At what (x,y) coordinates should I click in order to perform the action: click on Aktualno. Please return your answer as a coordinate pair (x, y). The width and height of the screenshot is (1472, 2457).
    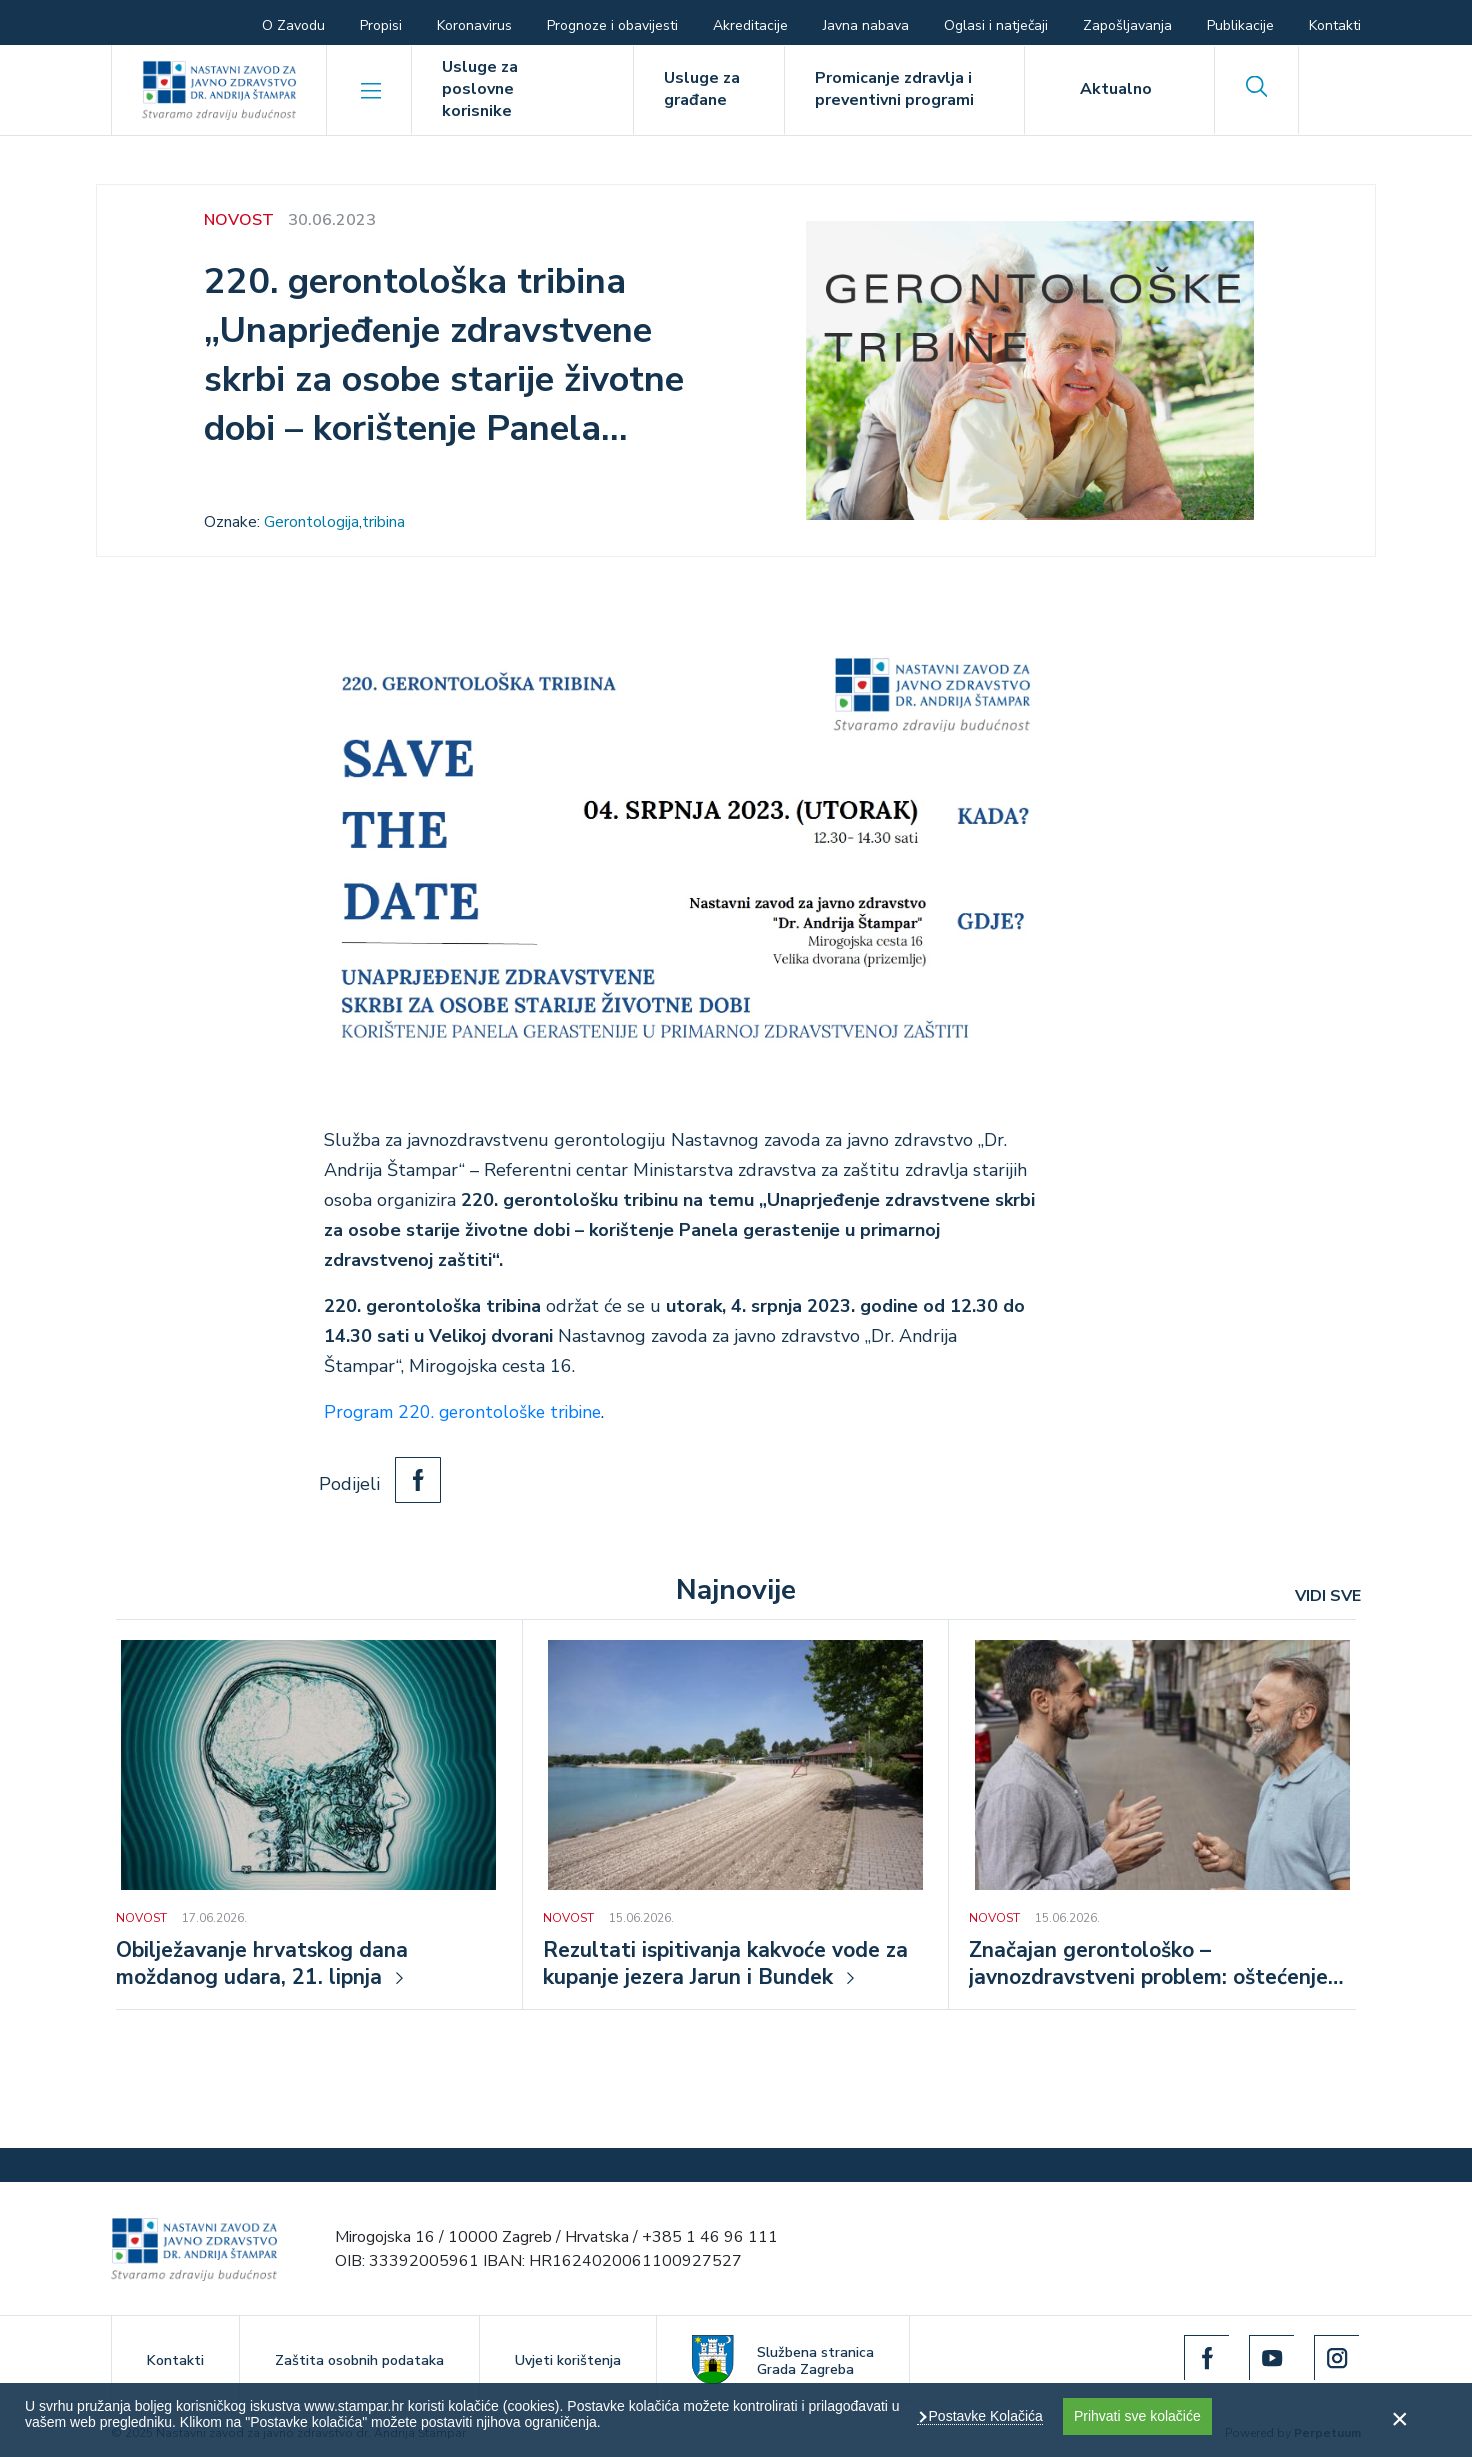
    Looking at the image, I should click on (1116, 89).